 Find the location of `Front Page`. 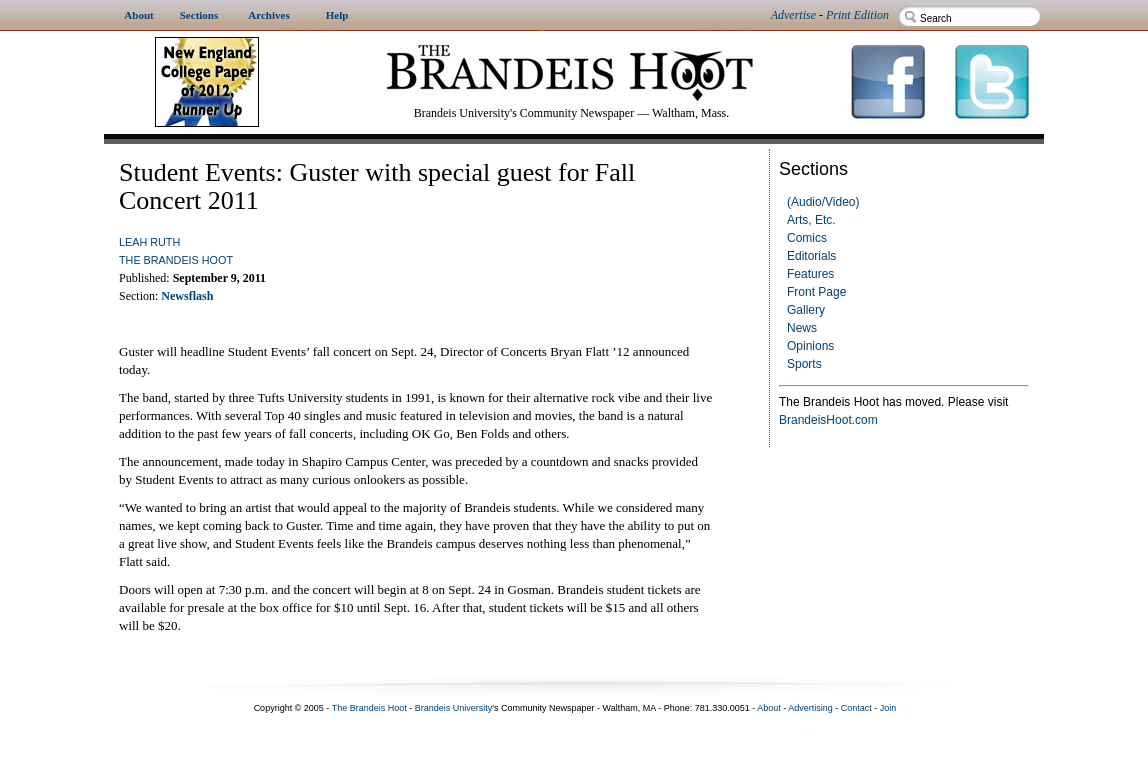

Front Page is located at coordinates (816, 292).